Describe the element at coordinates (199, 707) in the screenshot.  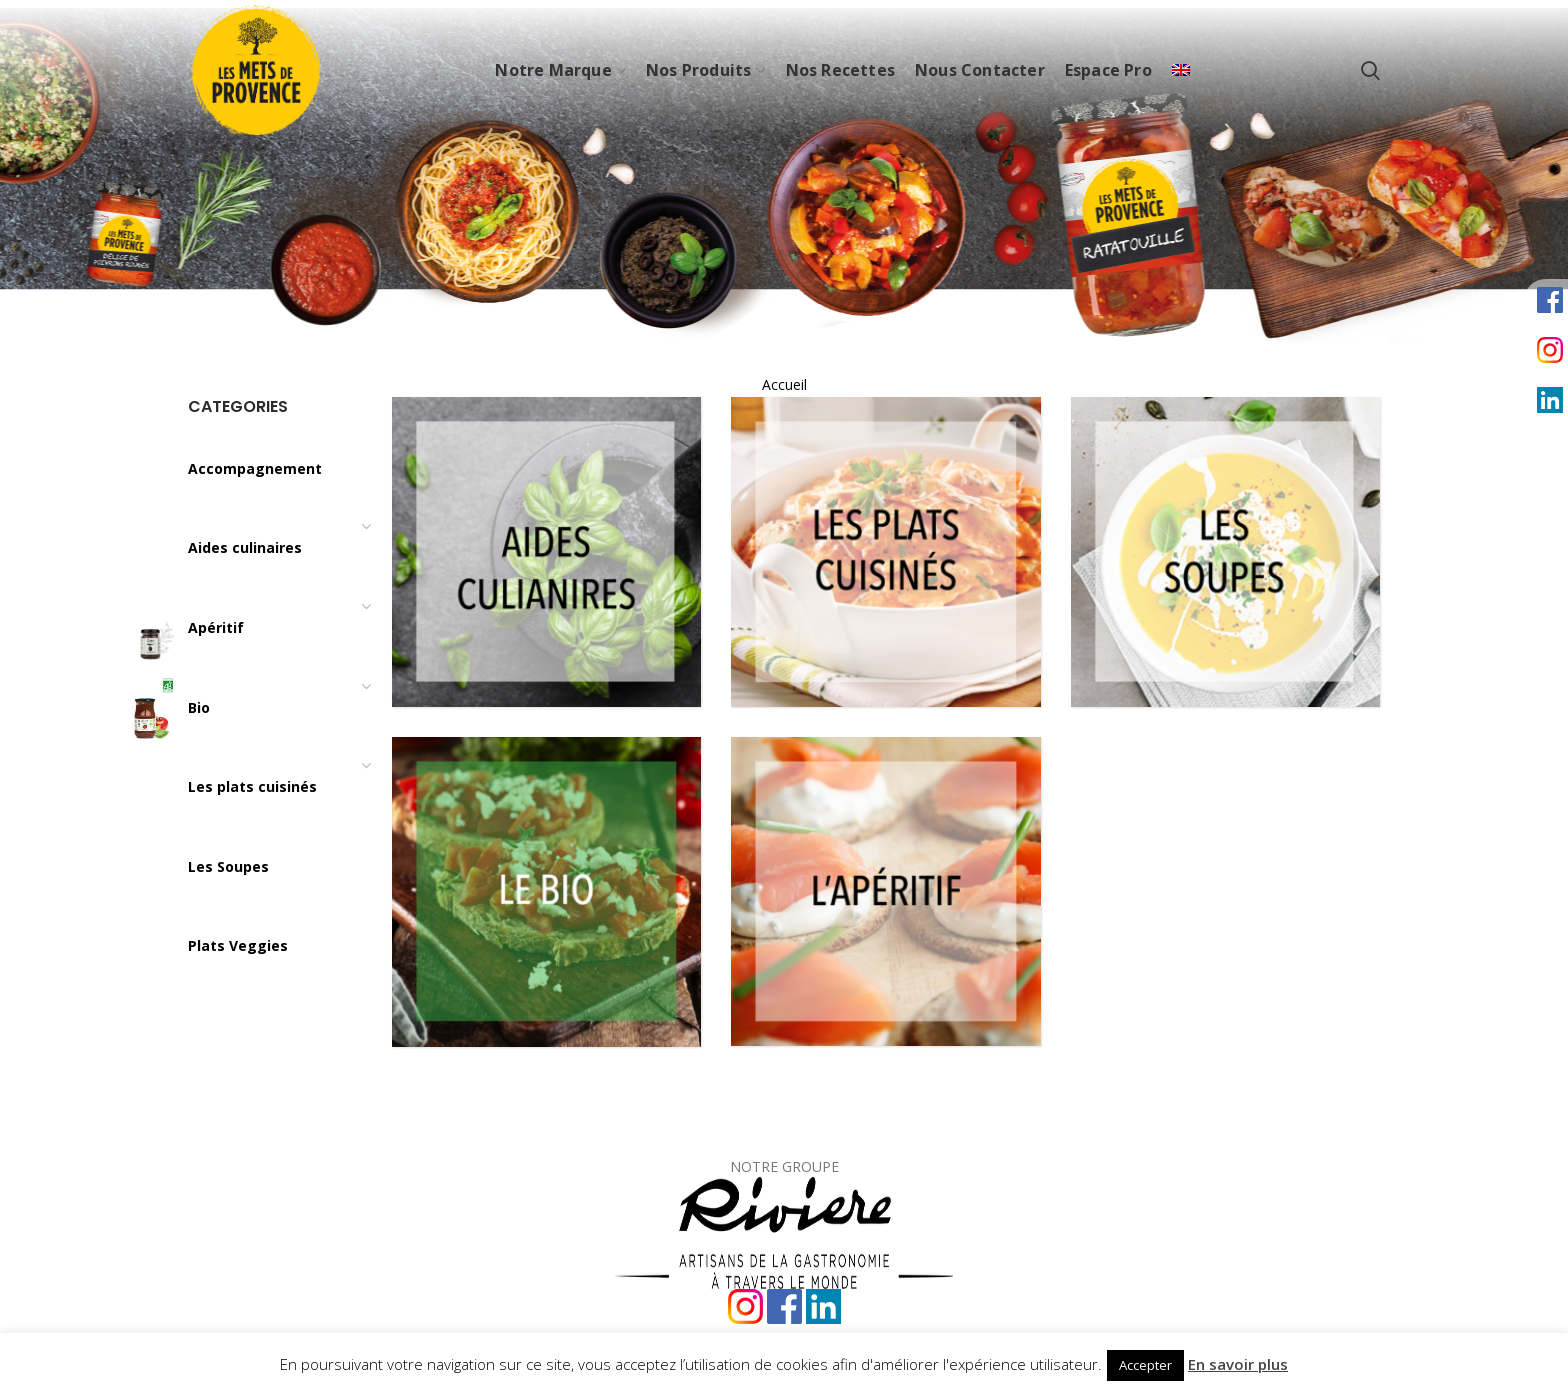
I see `Bio` at that location.